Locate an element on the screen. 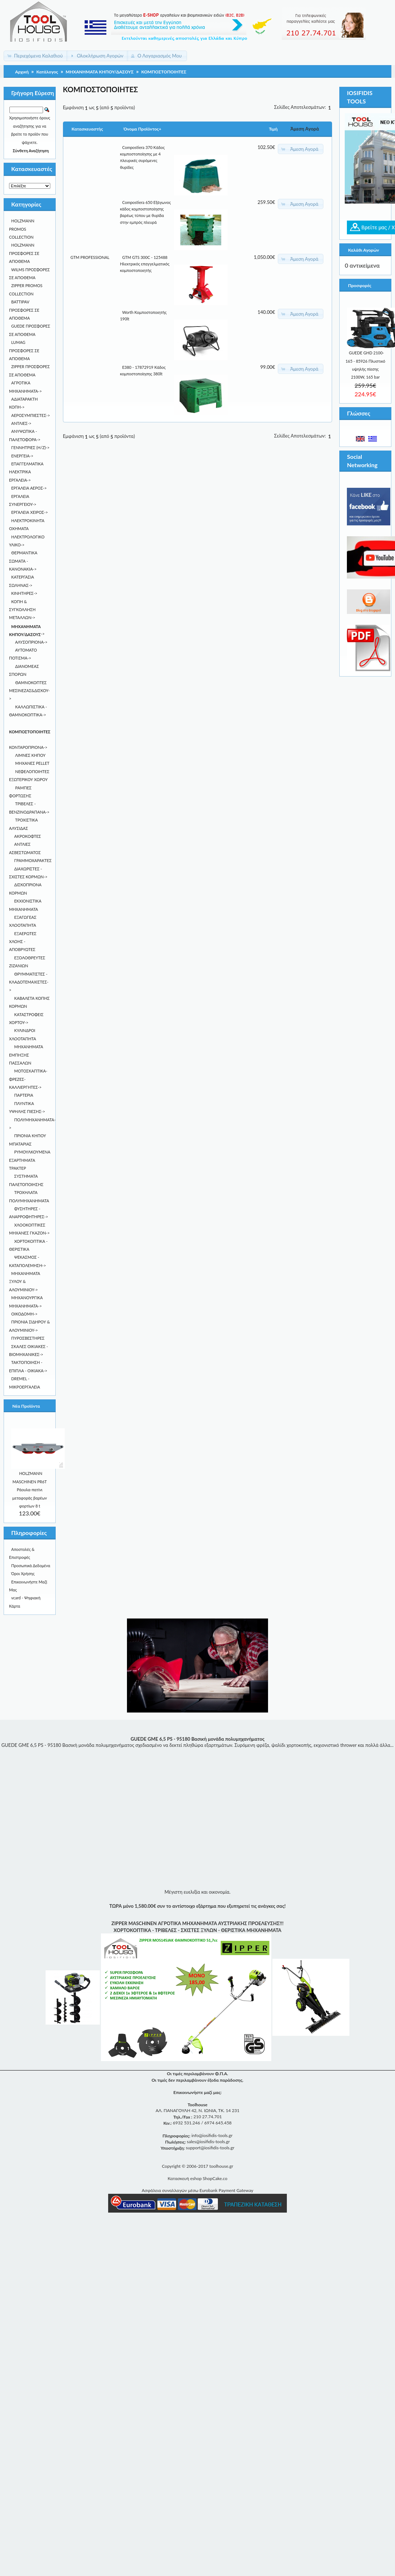  ΕΝΕΡΓΕΙΑ-> is located at coordinates (22, 455).